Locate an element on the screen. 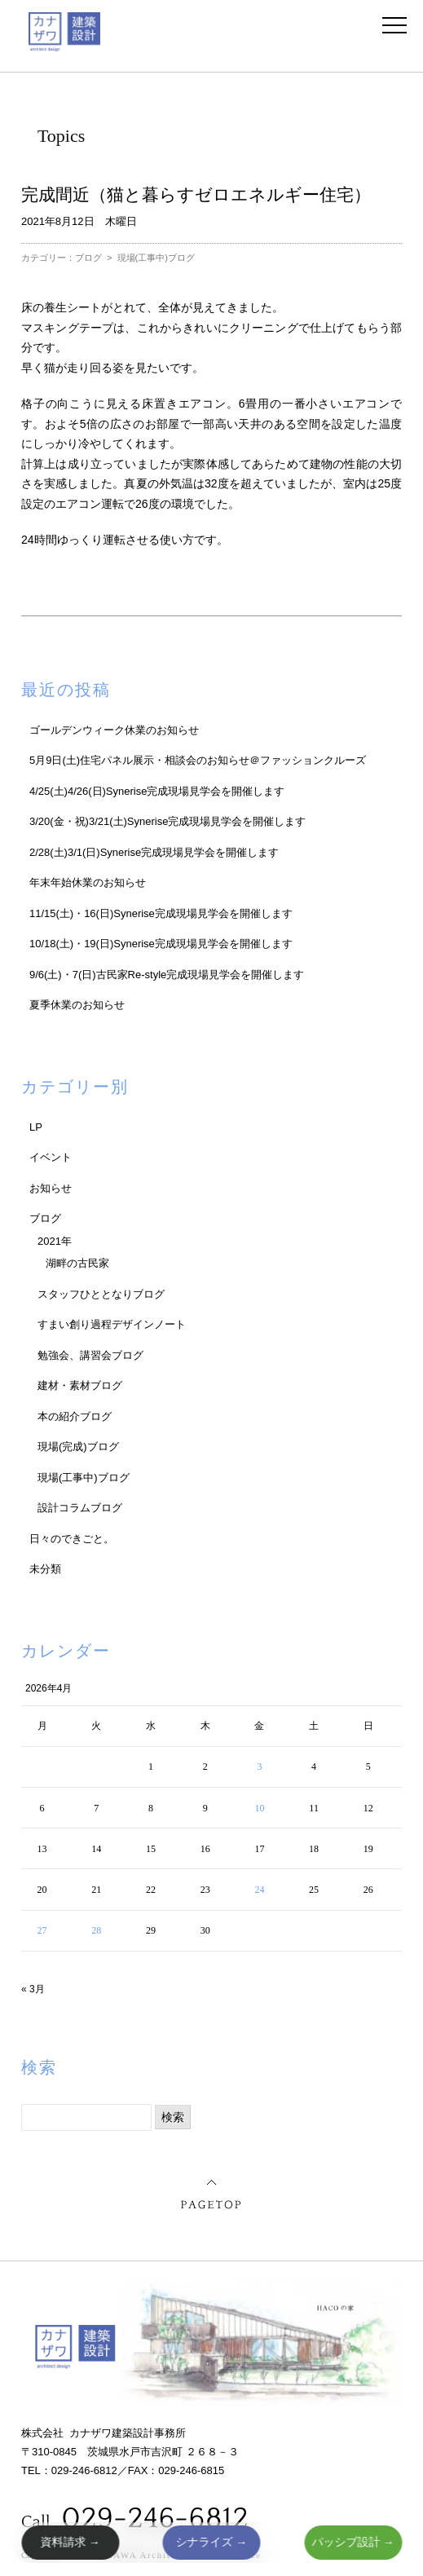 The height and width of the screenshot is (2576, 423). 資料請求 → is located at coordinates (70, 2542).